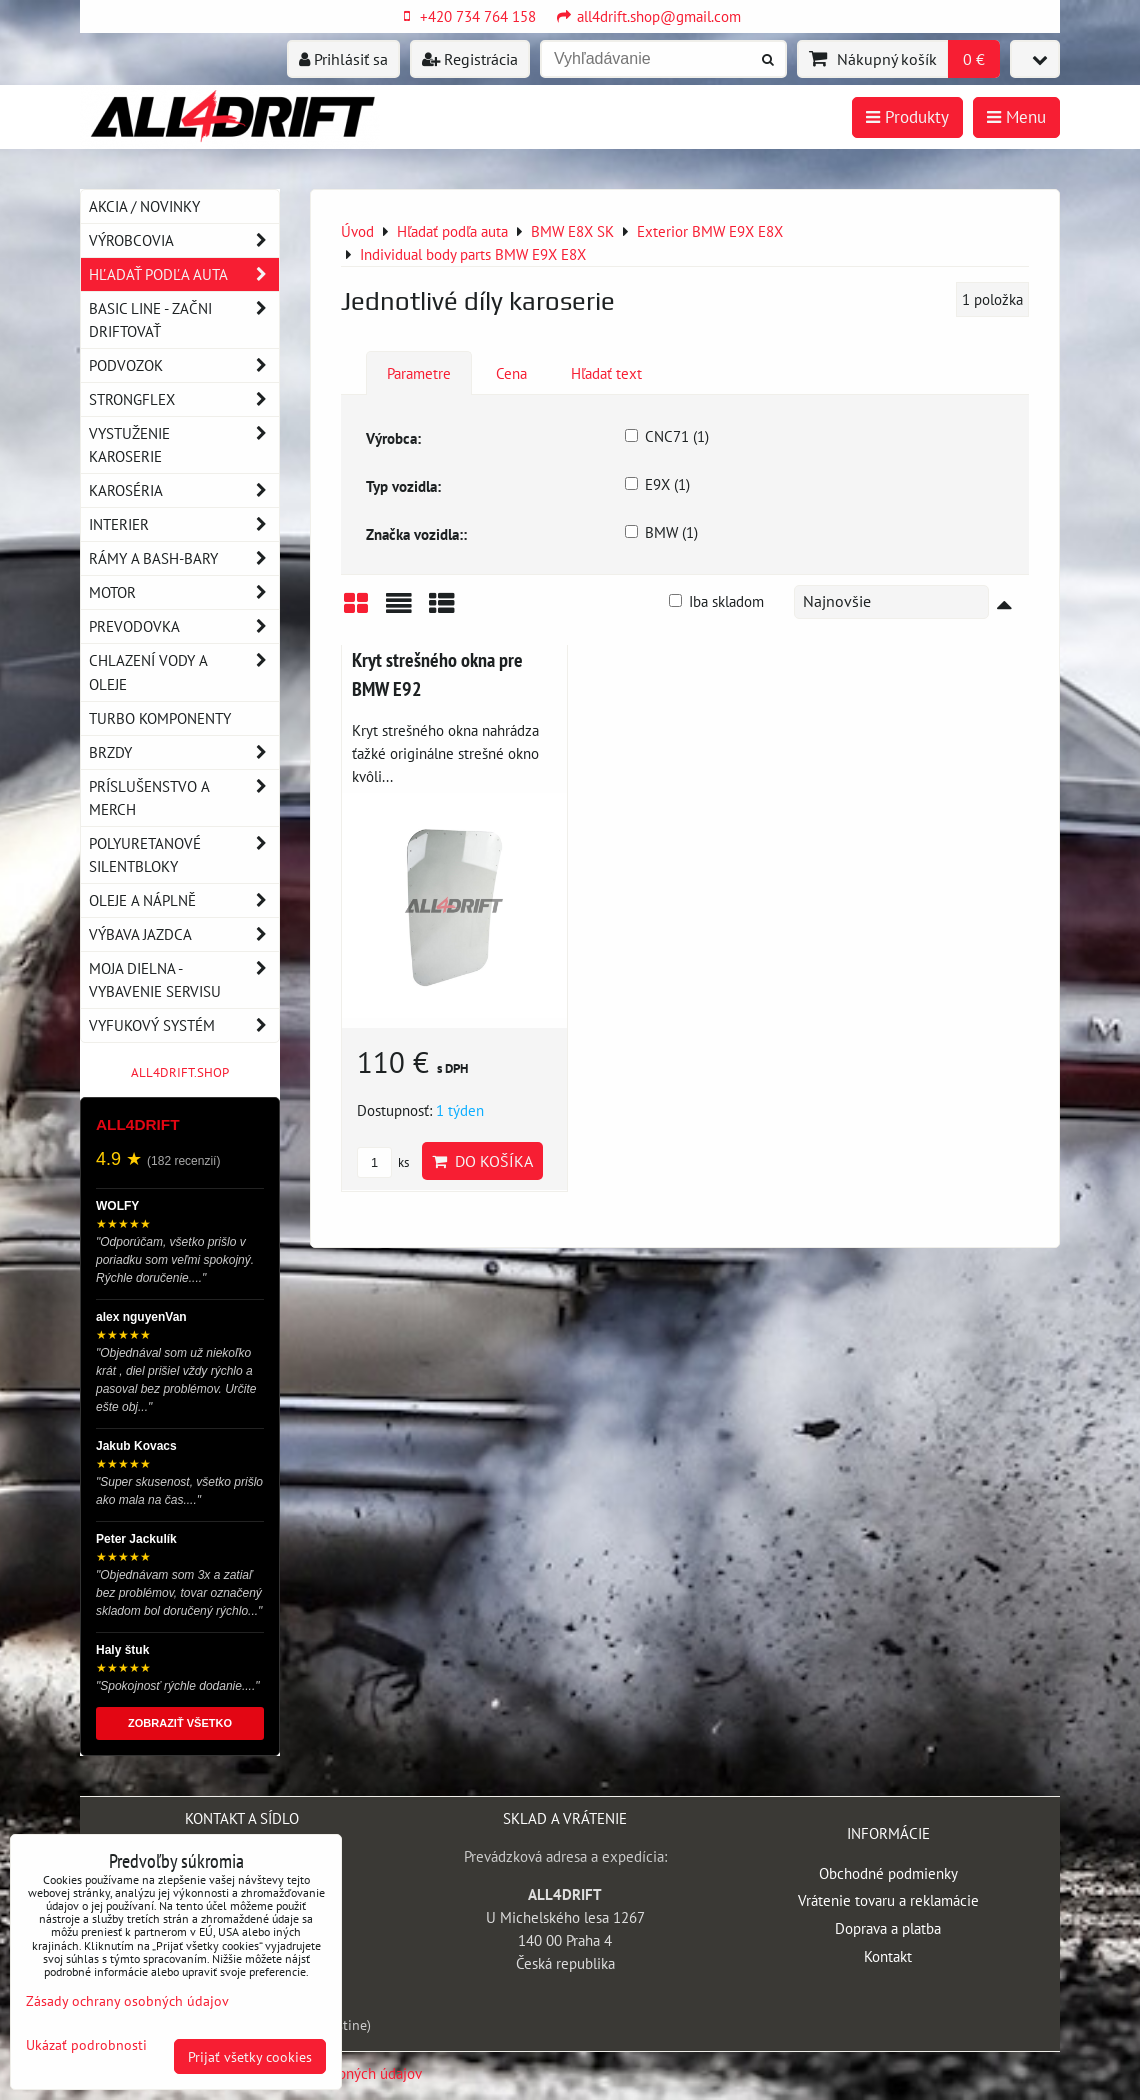  Describe the element at coordinates (184, 558) in the screenshot. I see `Rámy a Bash-Bary` at that location.